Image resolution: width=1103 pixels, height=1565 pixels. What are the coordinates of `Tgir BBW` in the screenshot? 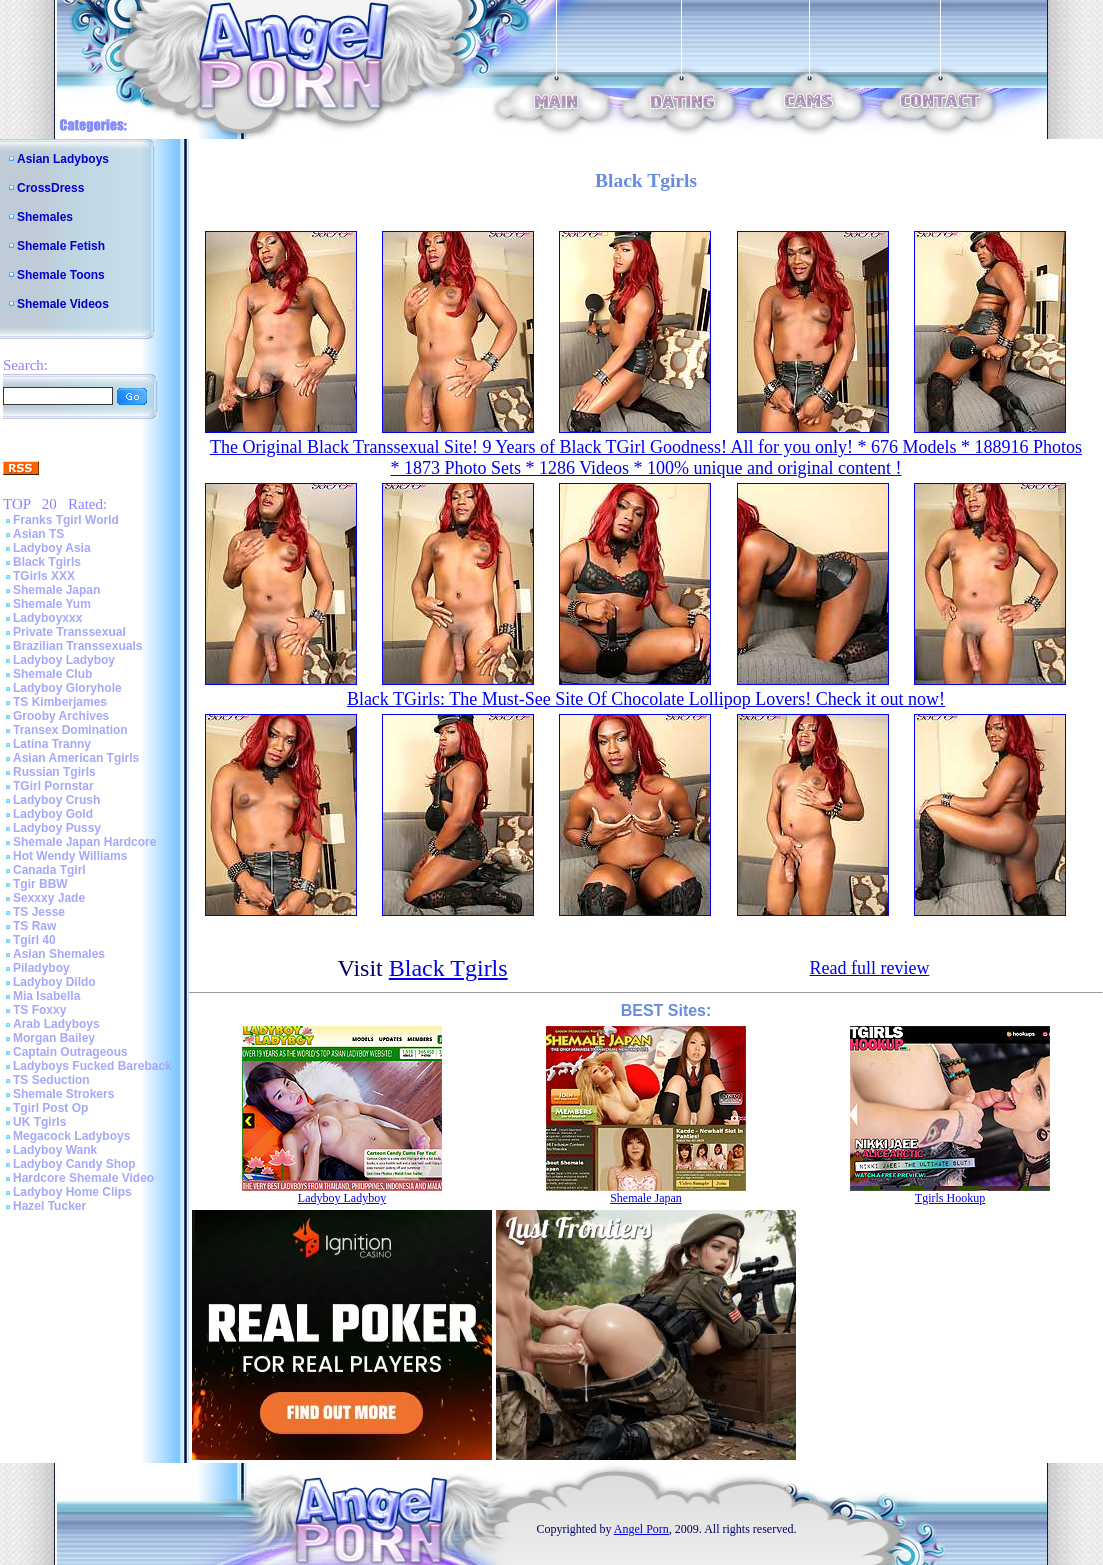 It's located at (40, 884).